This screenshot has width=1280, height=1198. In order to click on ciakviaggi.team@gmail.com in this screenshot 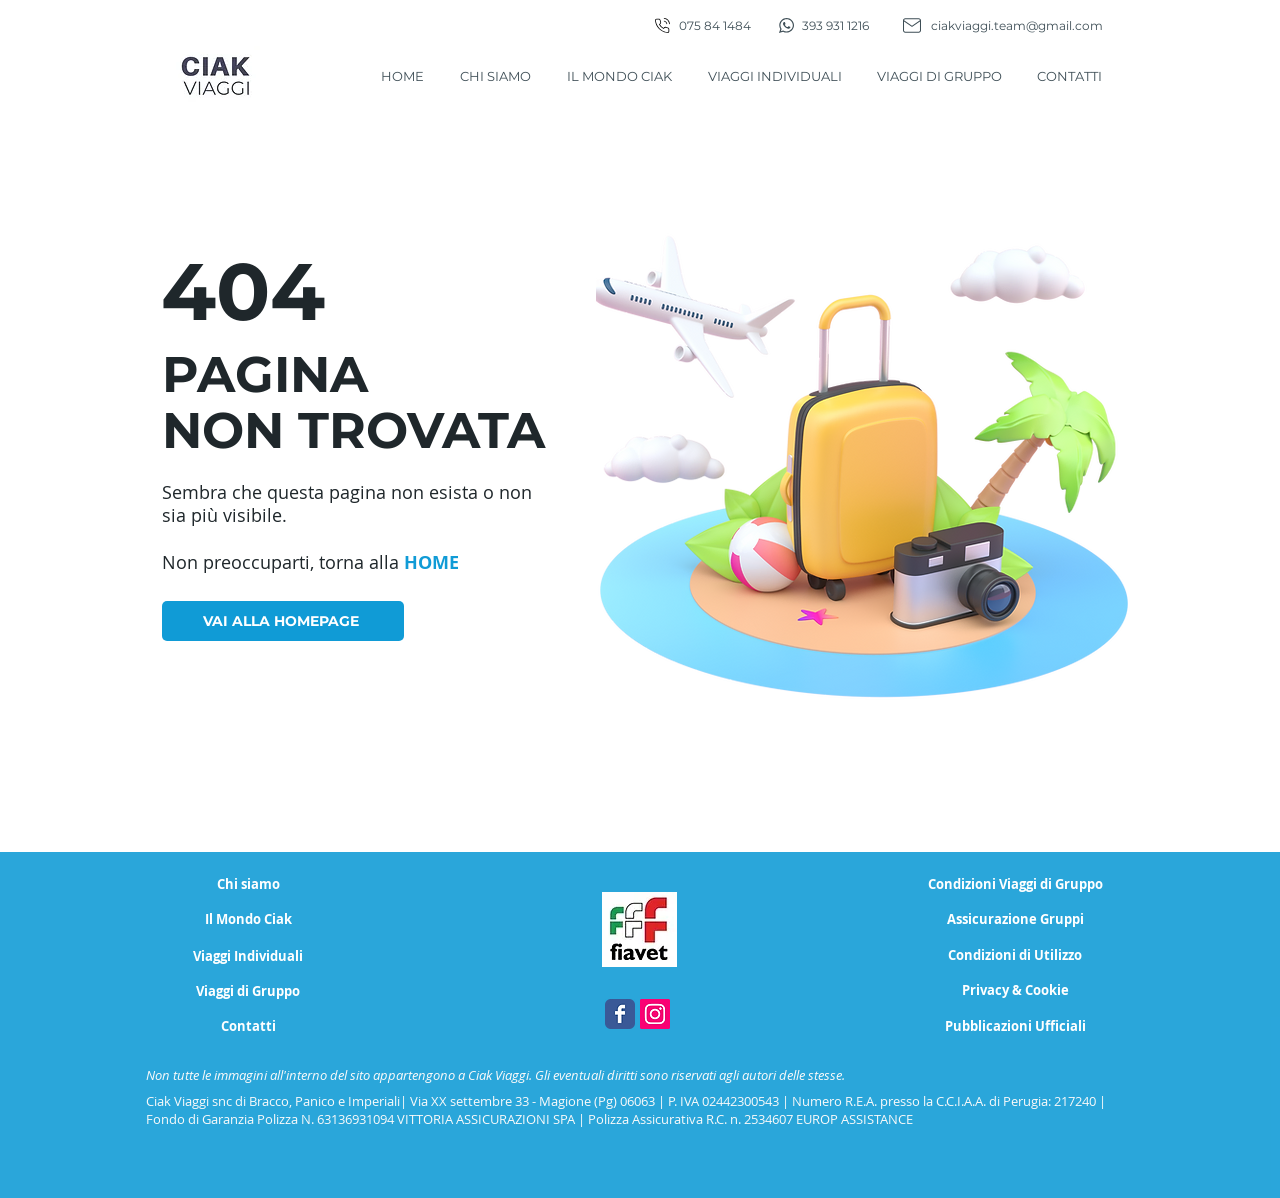, I will do `click(1017, 25)`.